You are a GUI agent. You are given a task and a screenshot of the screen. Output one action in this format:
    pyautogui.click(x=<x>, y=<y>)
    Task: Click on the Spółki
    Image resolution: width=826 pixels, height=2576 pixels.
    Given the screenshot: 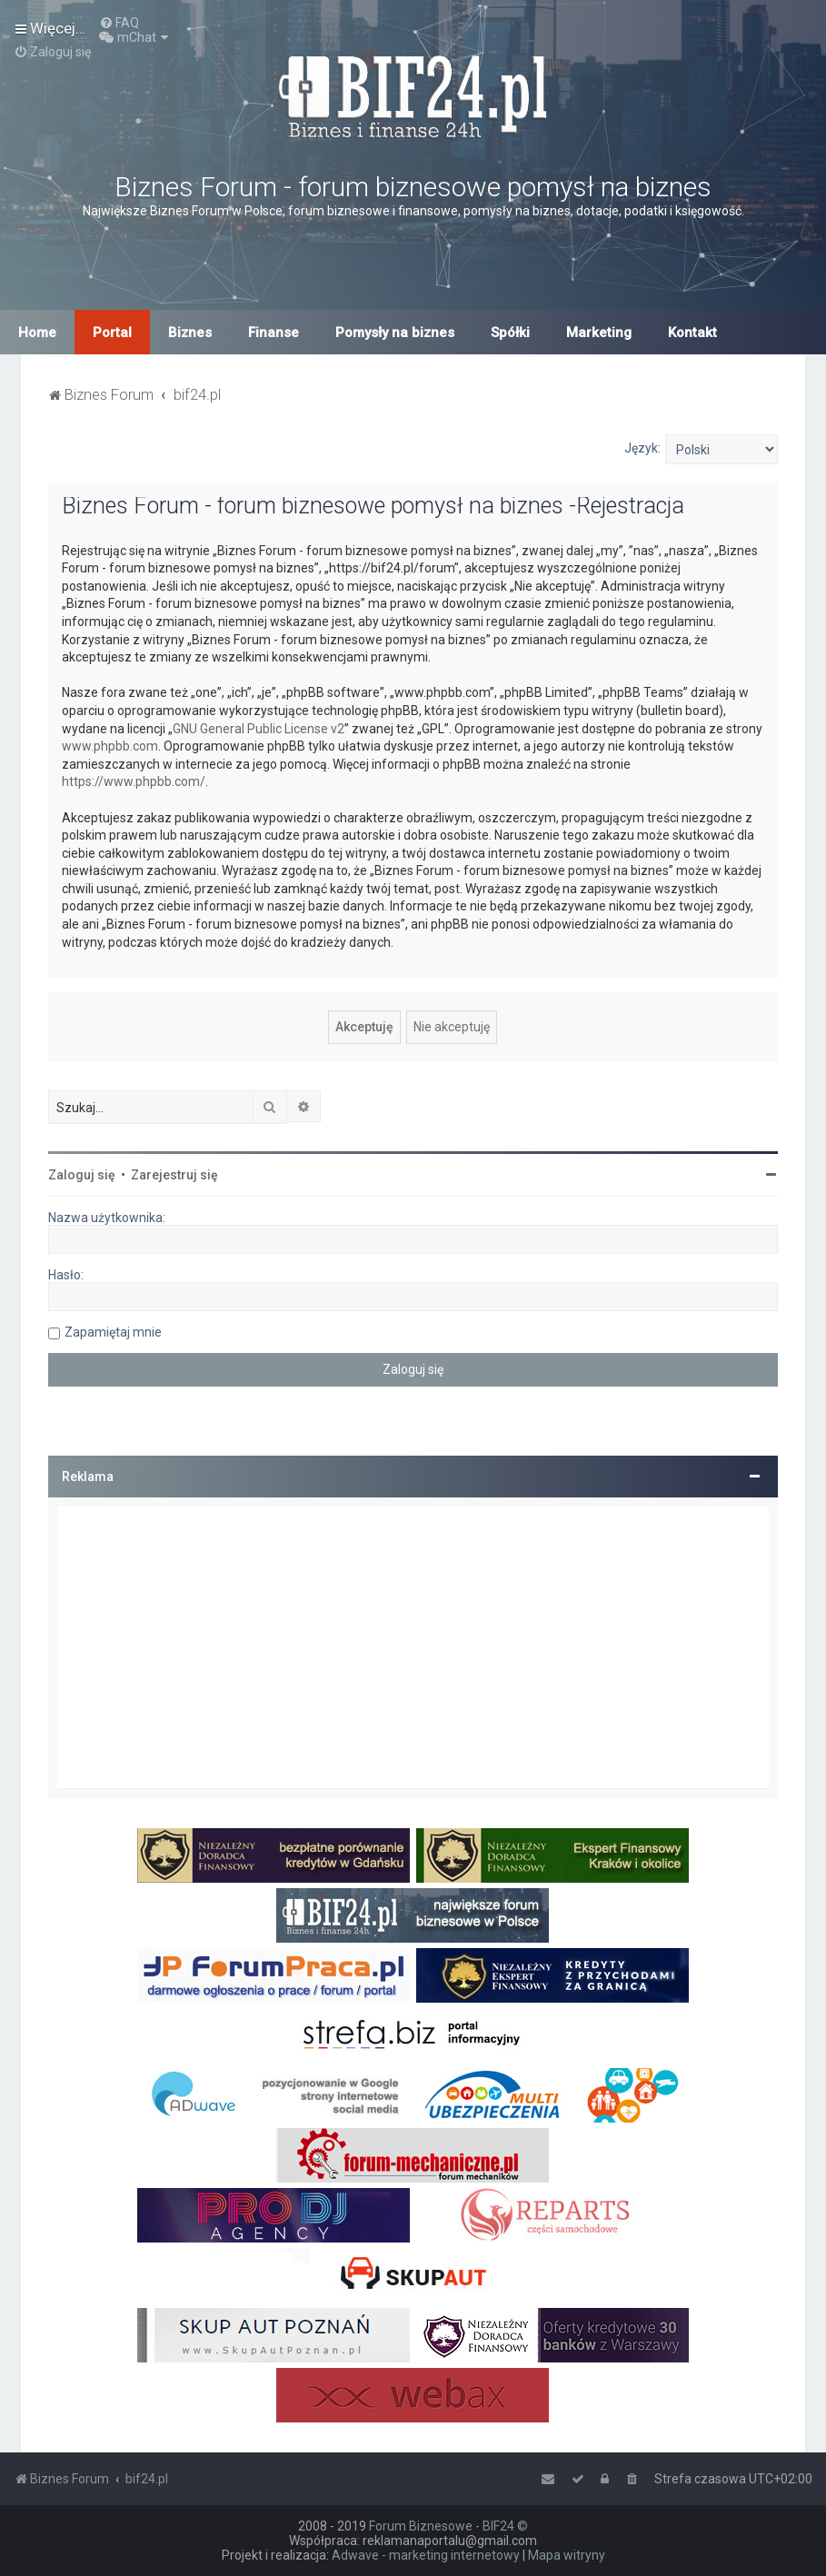 What is the action you would take?
    pyautogui.click(x=510, y=332)
    